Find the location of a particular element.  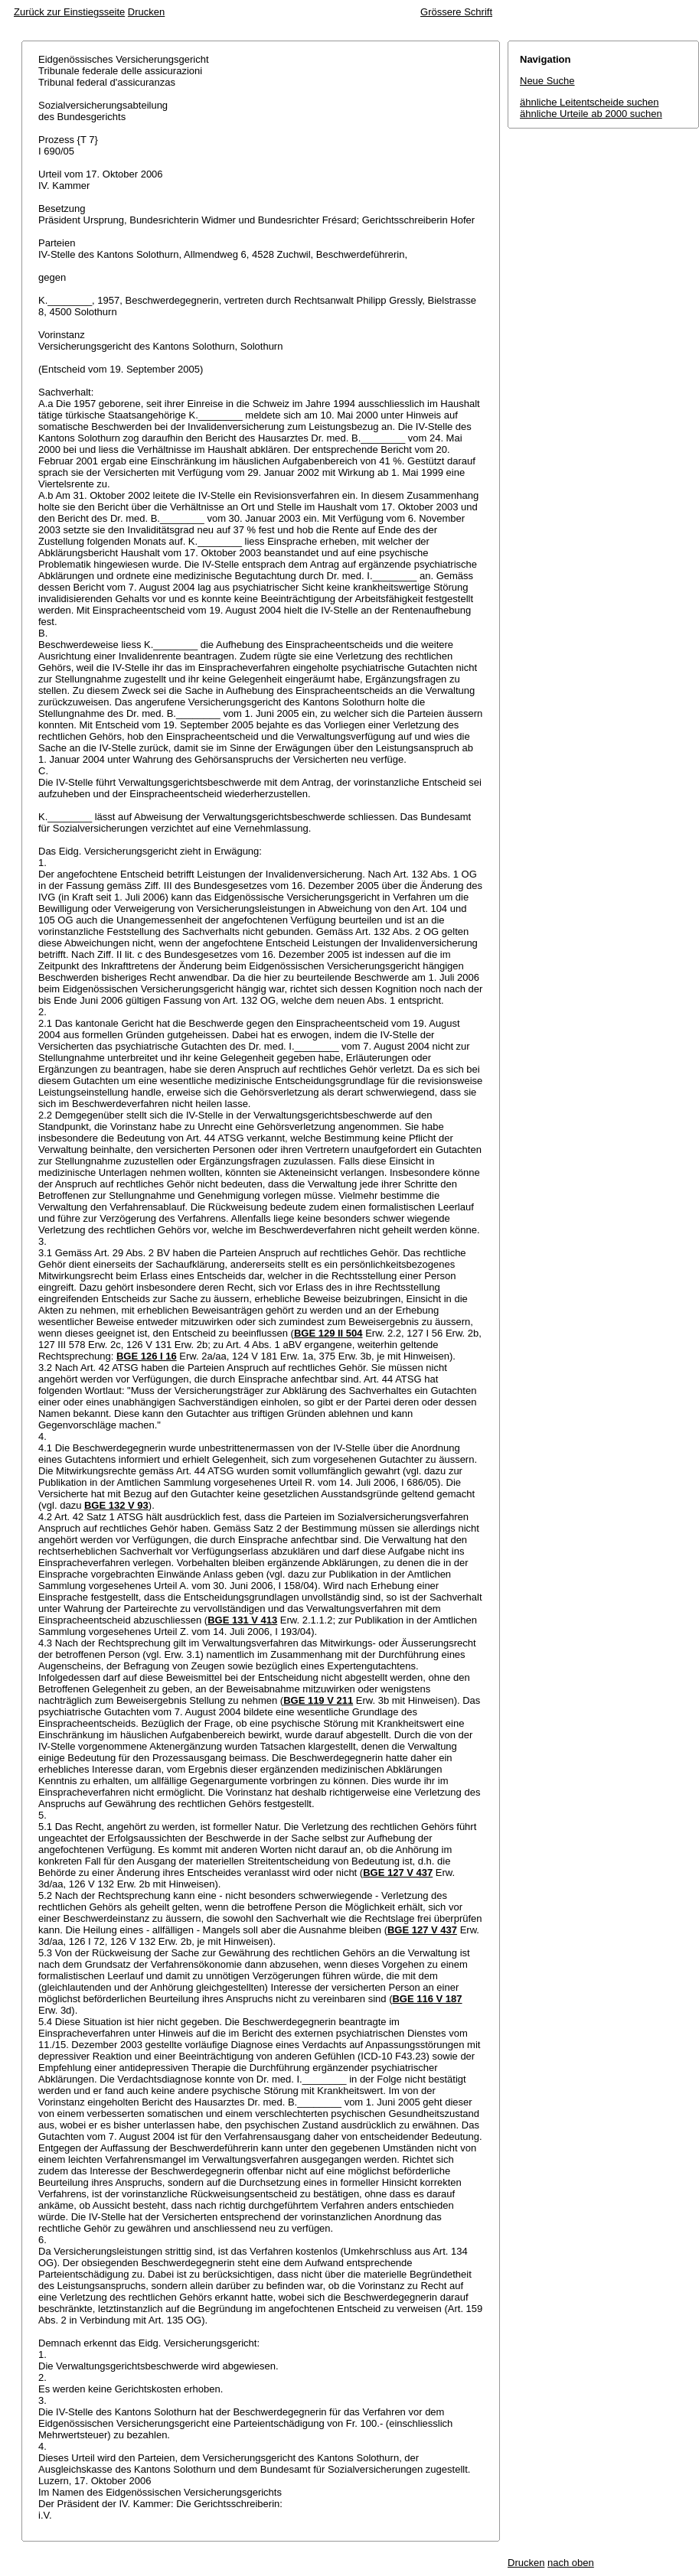

Neue Suche is located at coordinates (547, 80).